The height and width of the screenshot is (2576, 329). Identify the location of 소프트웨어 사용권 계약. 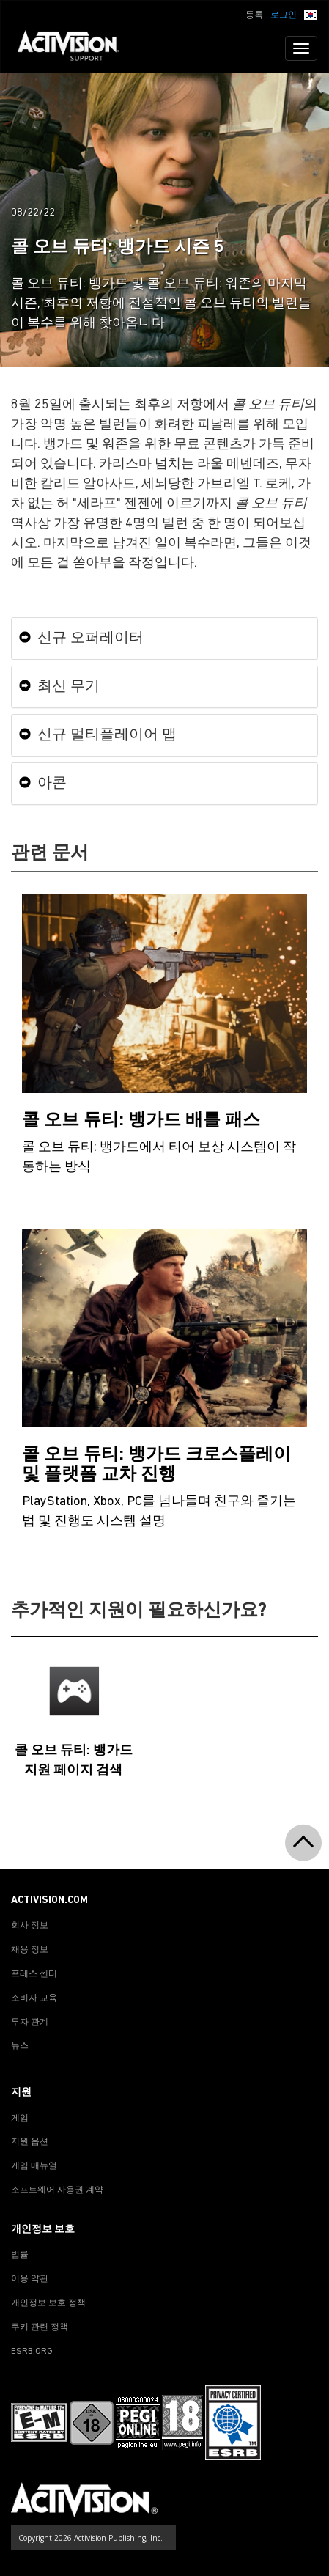
(57, 2190).